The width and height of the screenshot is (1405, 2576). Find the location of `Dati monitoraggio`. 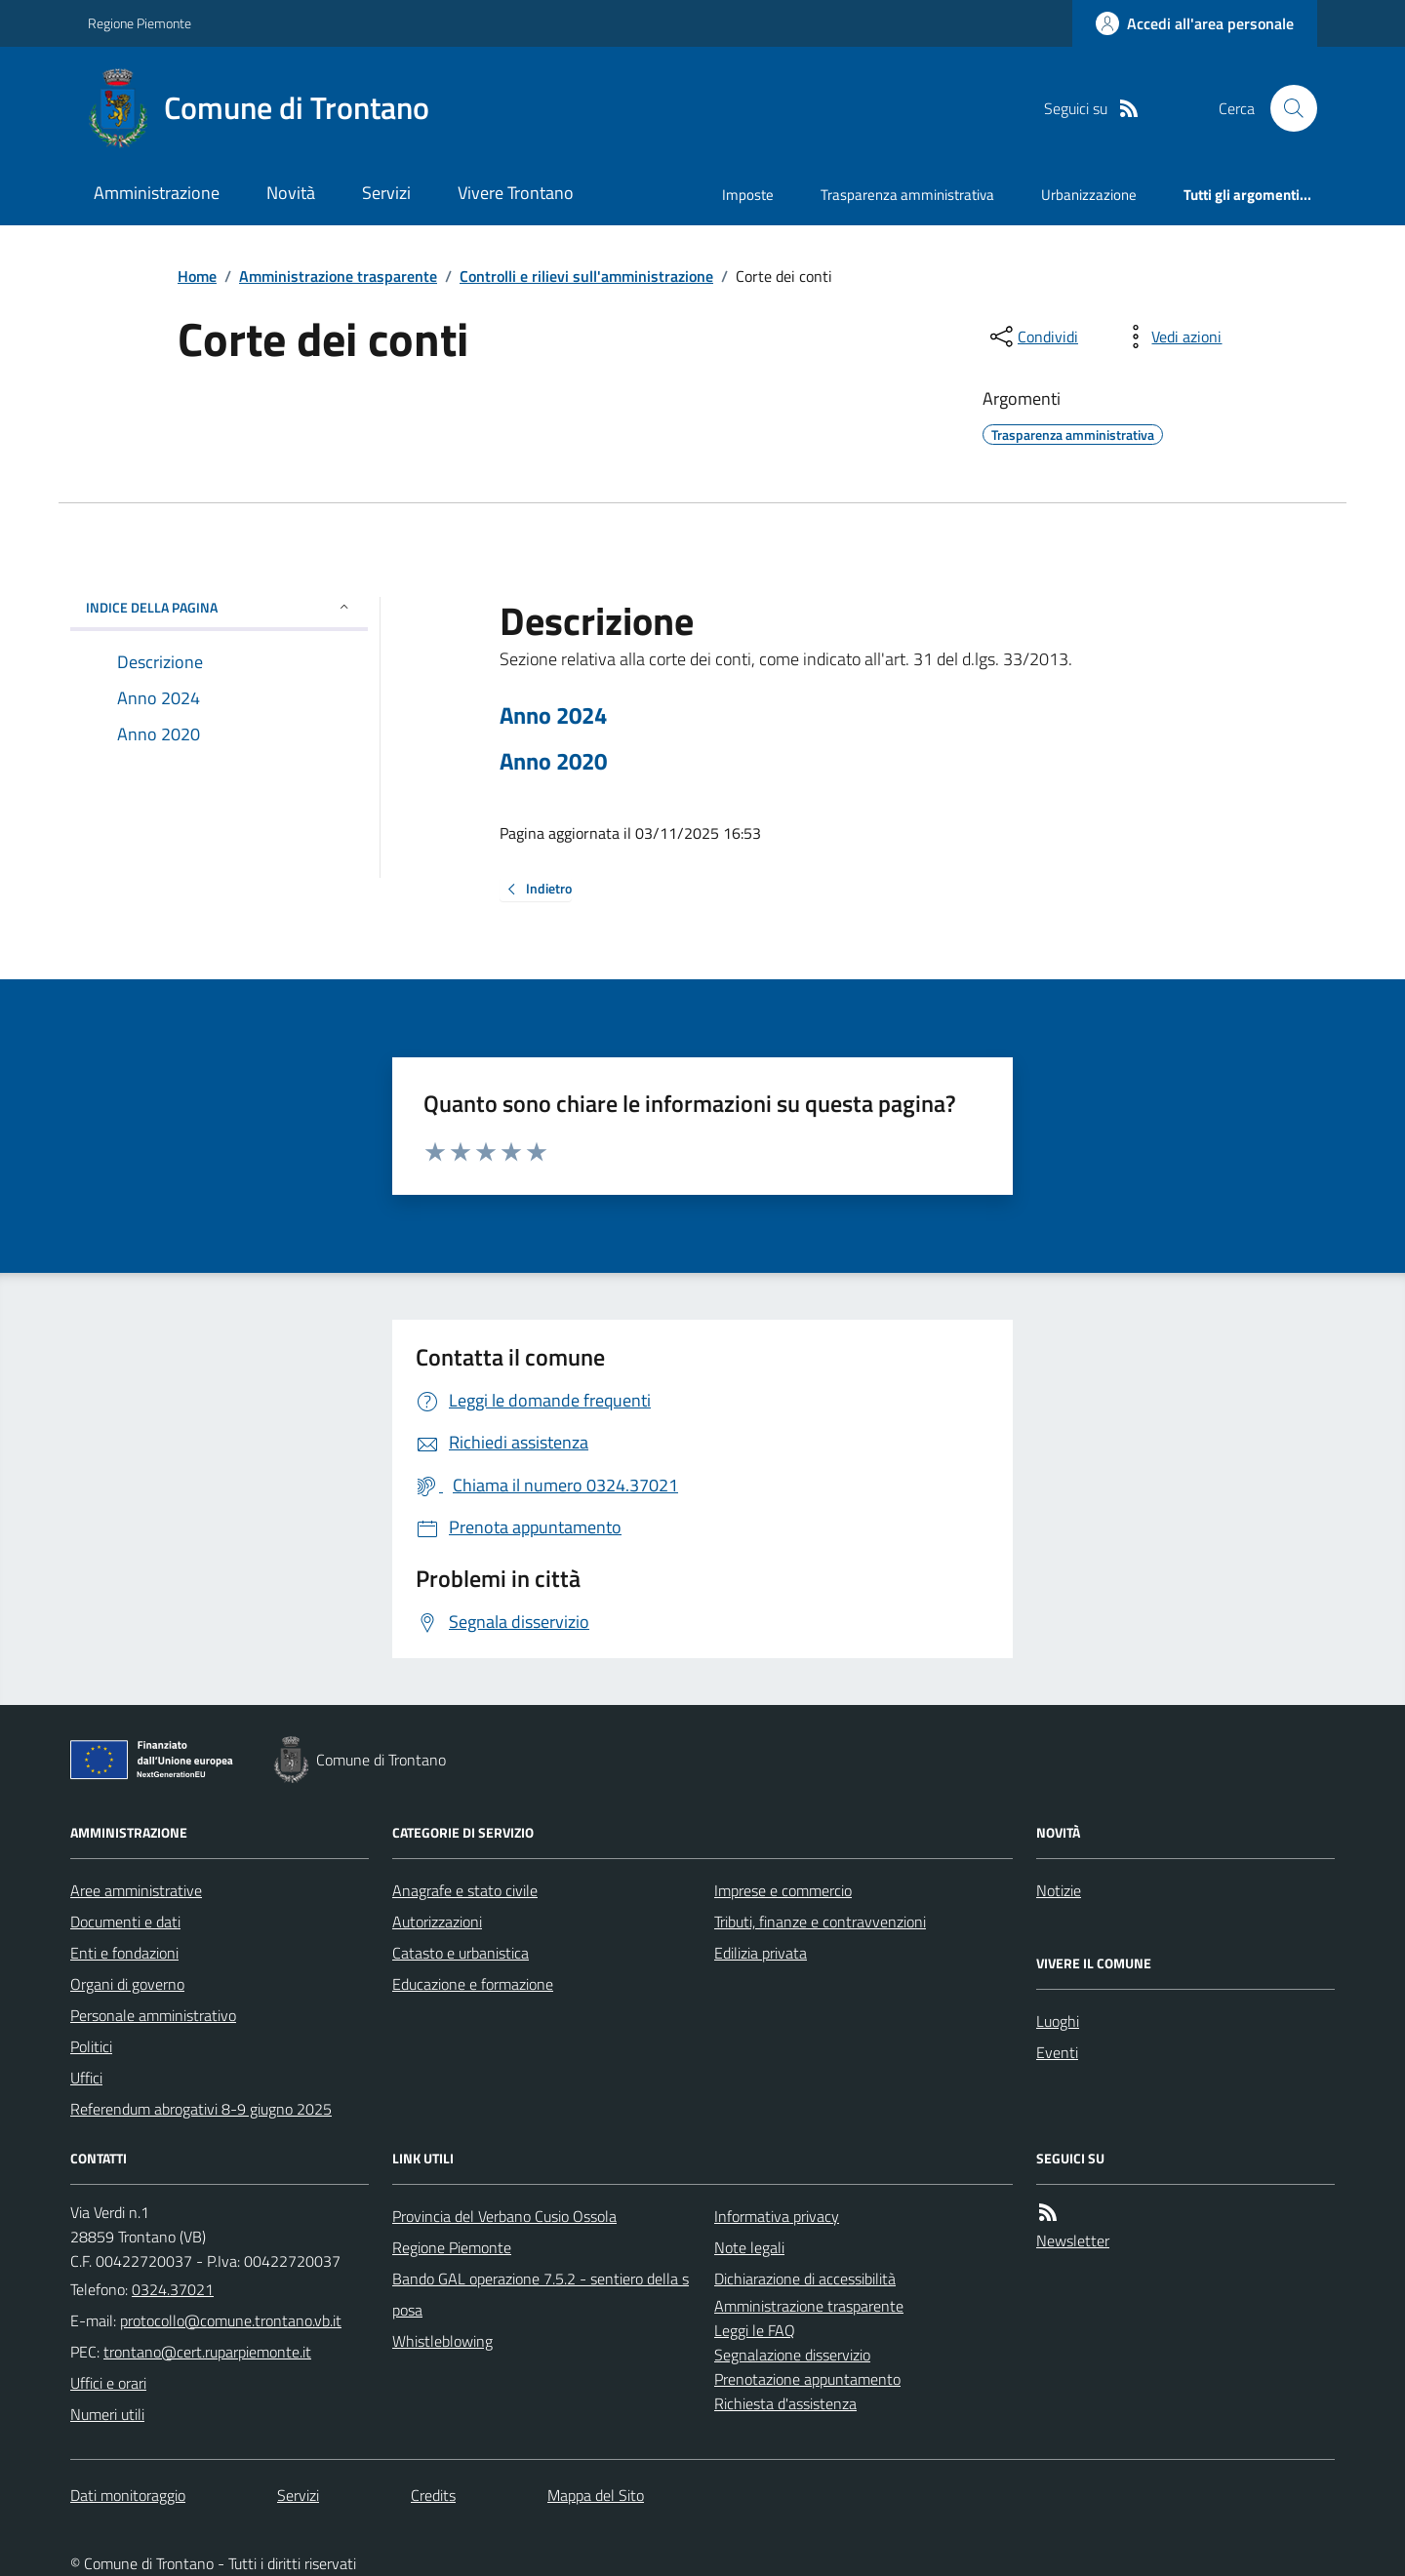

Dati monitoraggio is located at coordinates (127, 2495).